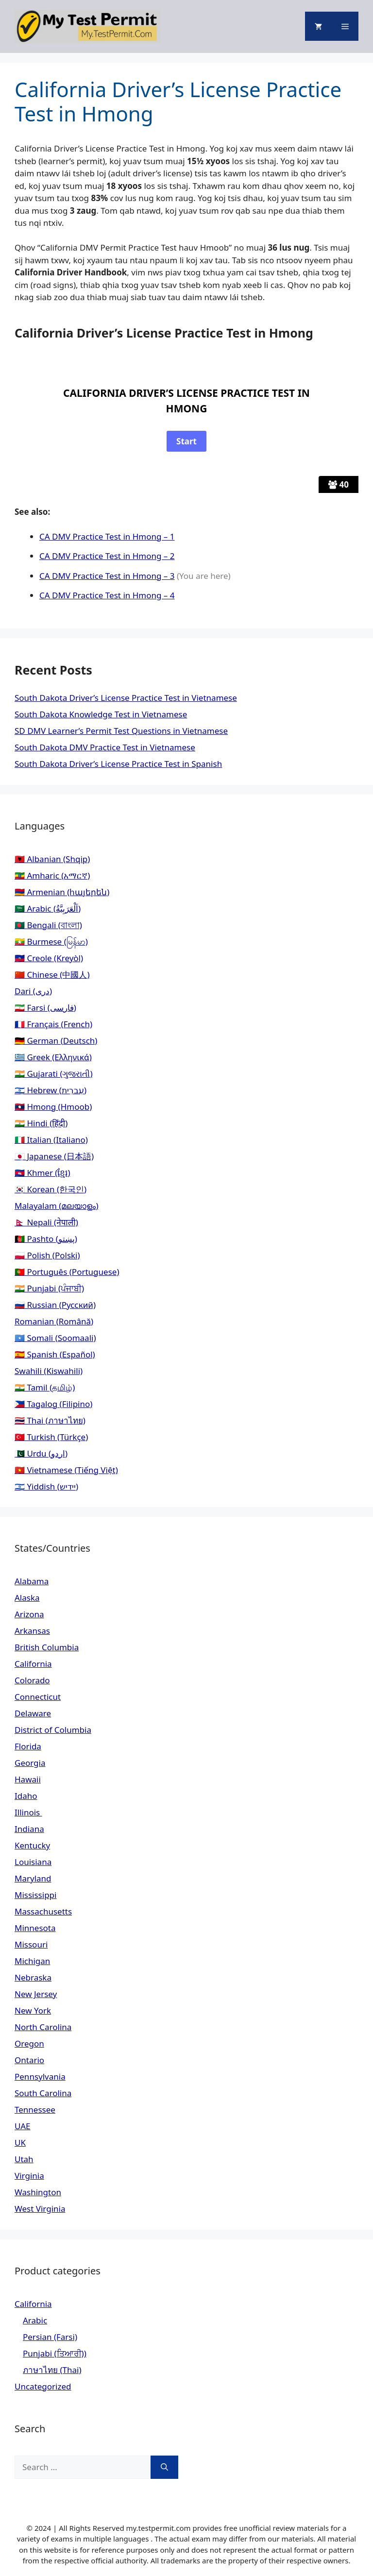 Image resolution: width=373 pixels, height=2576 pixels. I want to click on Punjabi (ਤਿਆਰੀ)), so click(54, 2353).